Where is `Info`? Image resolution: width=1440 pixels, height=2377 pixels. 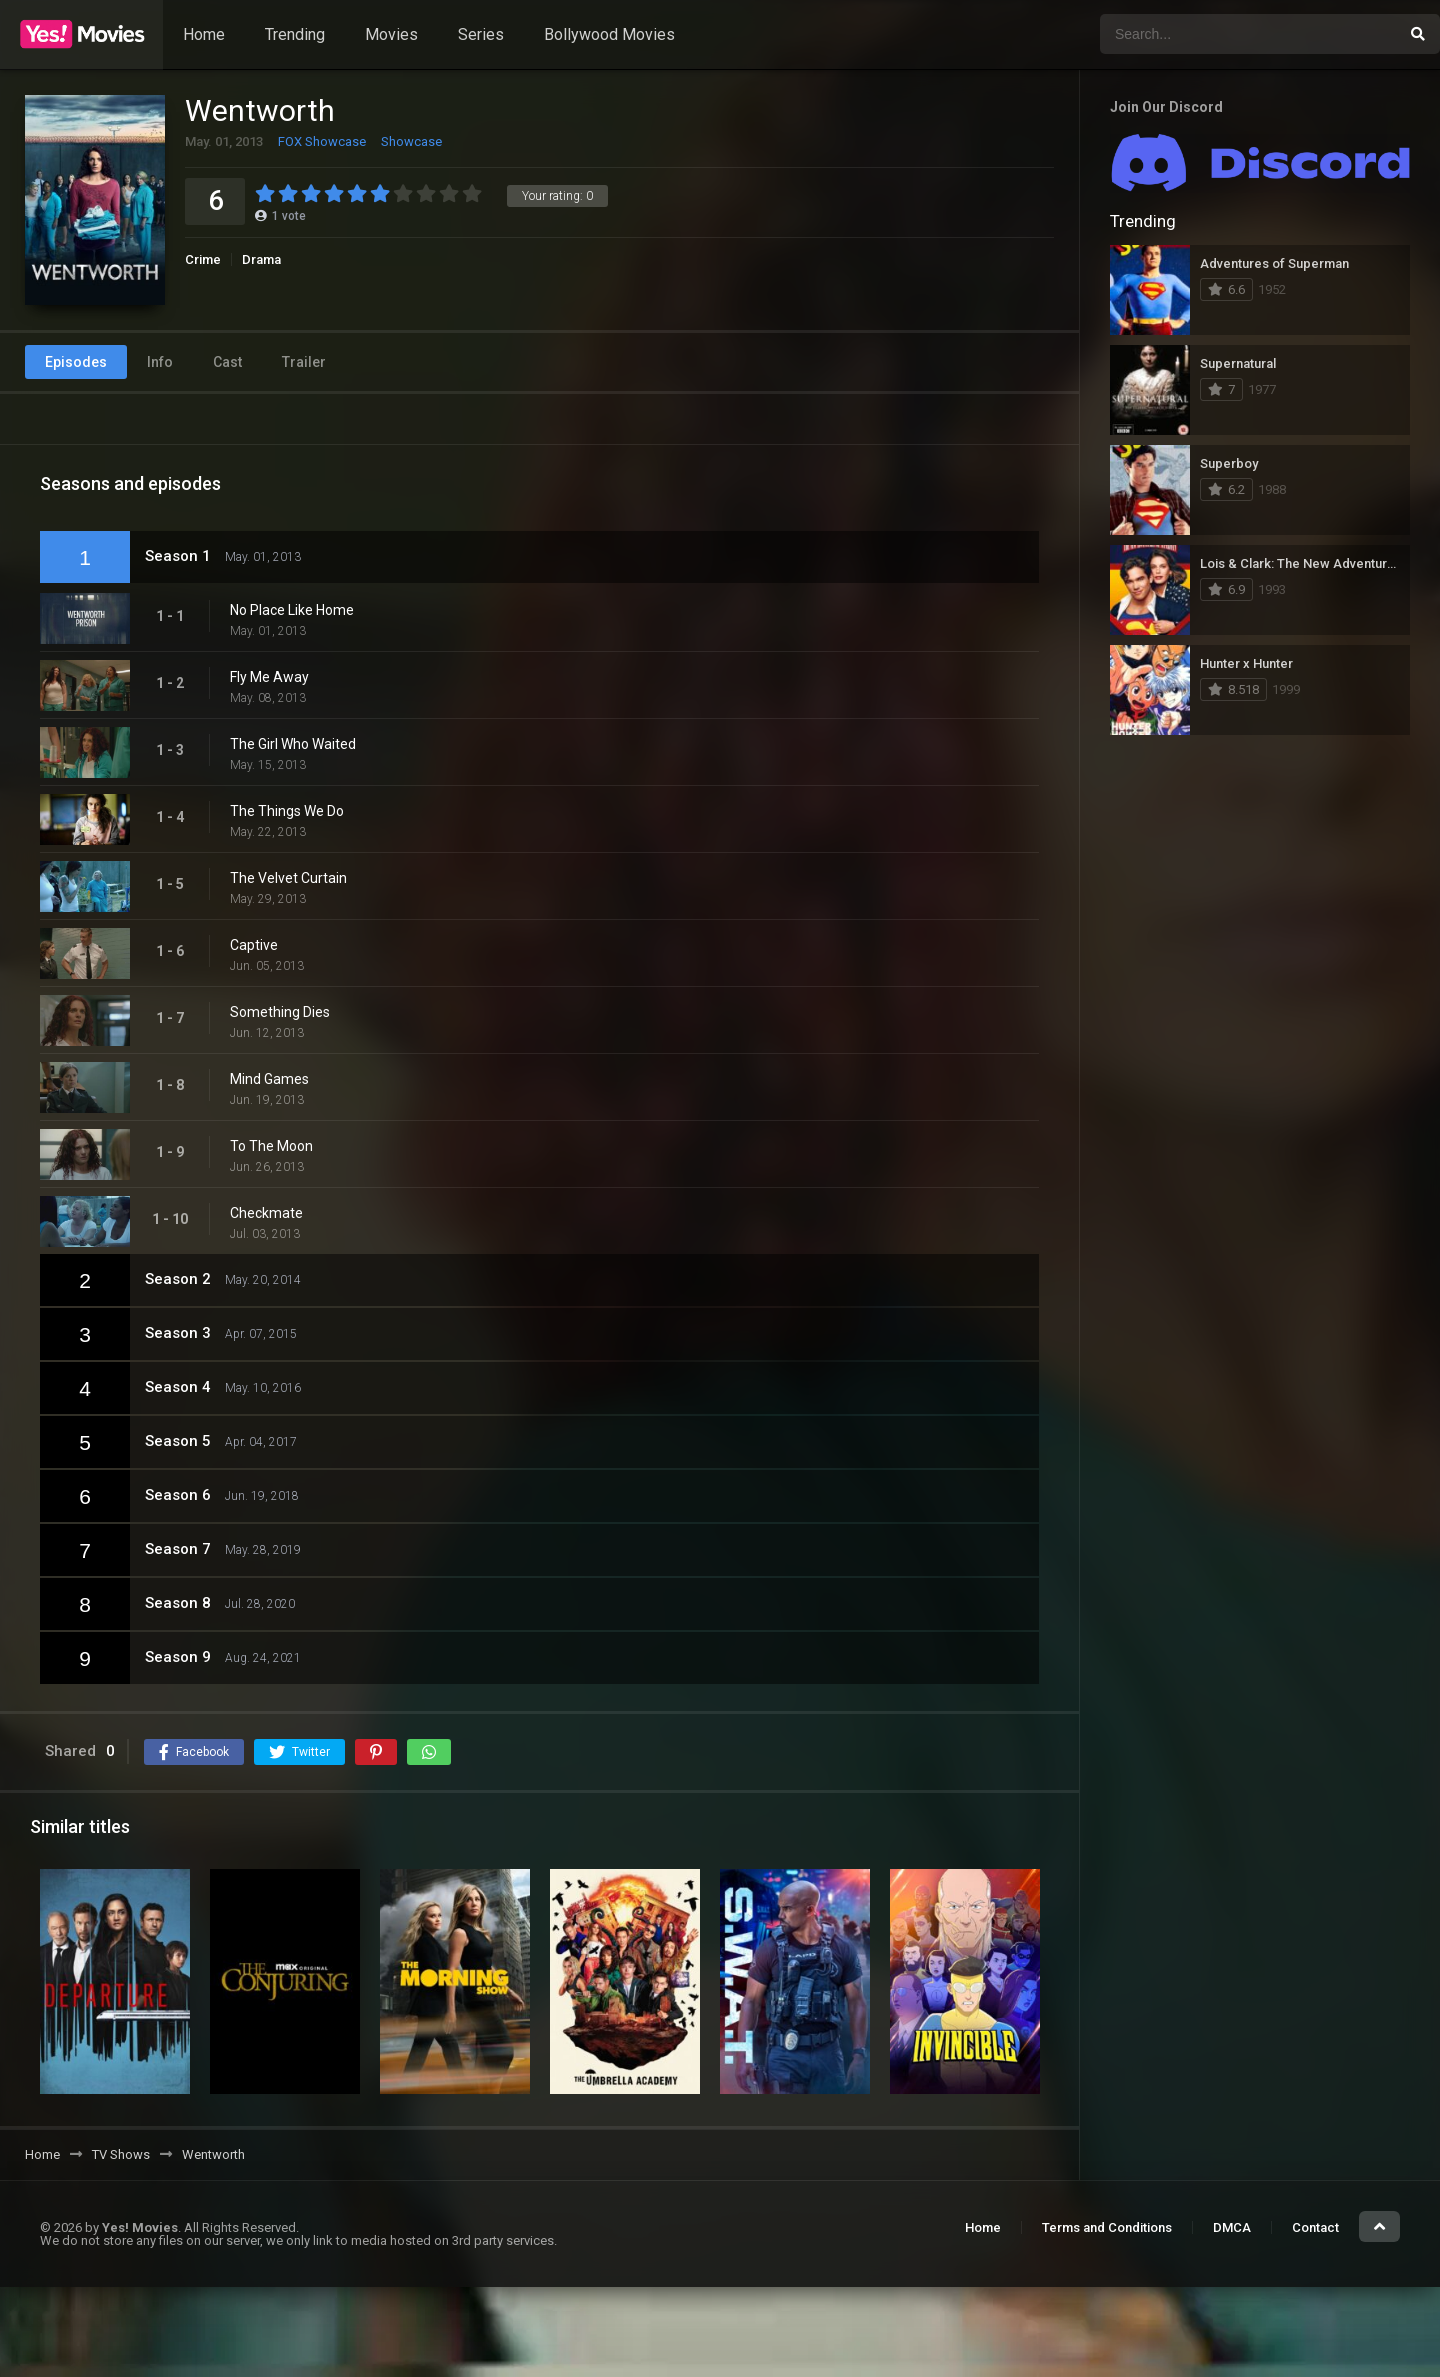
Info is located at coordinates (160, 362).